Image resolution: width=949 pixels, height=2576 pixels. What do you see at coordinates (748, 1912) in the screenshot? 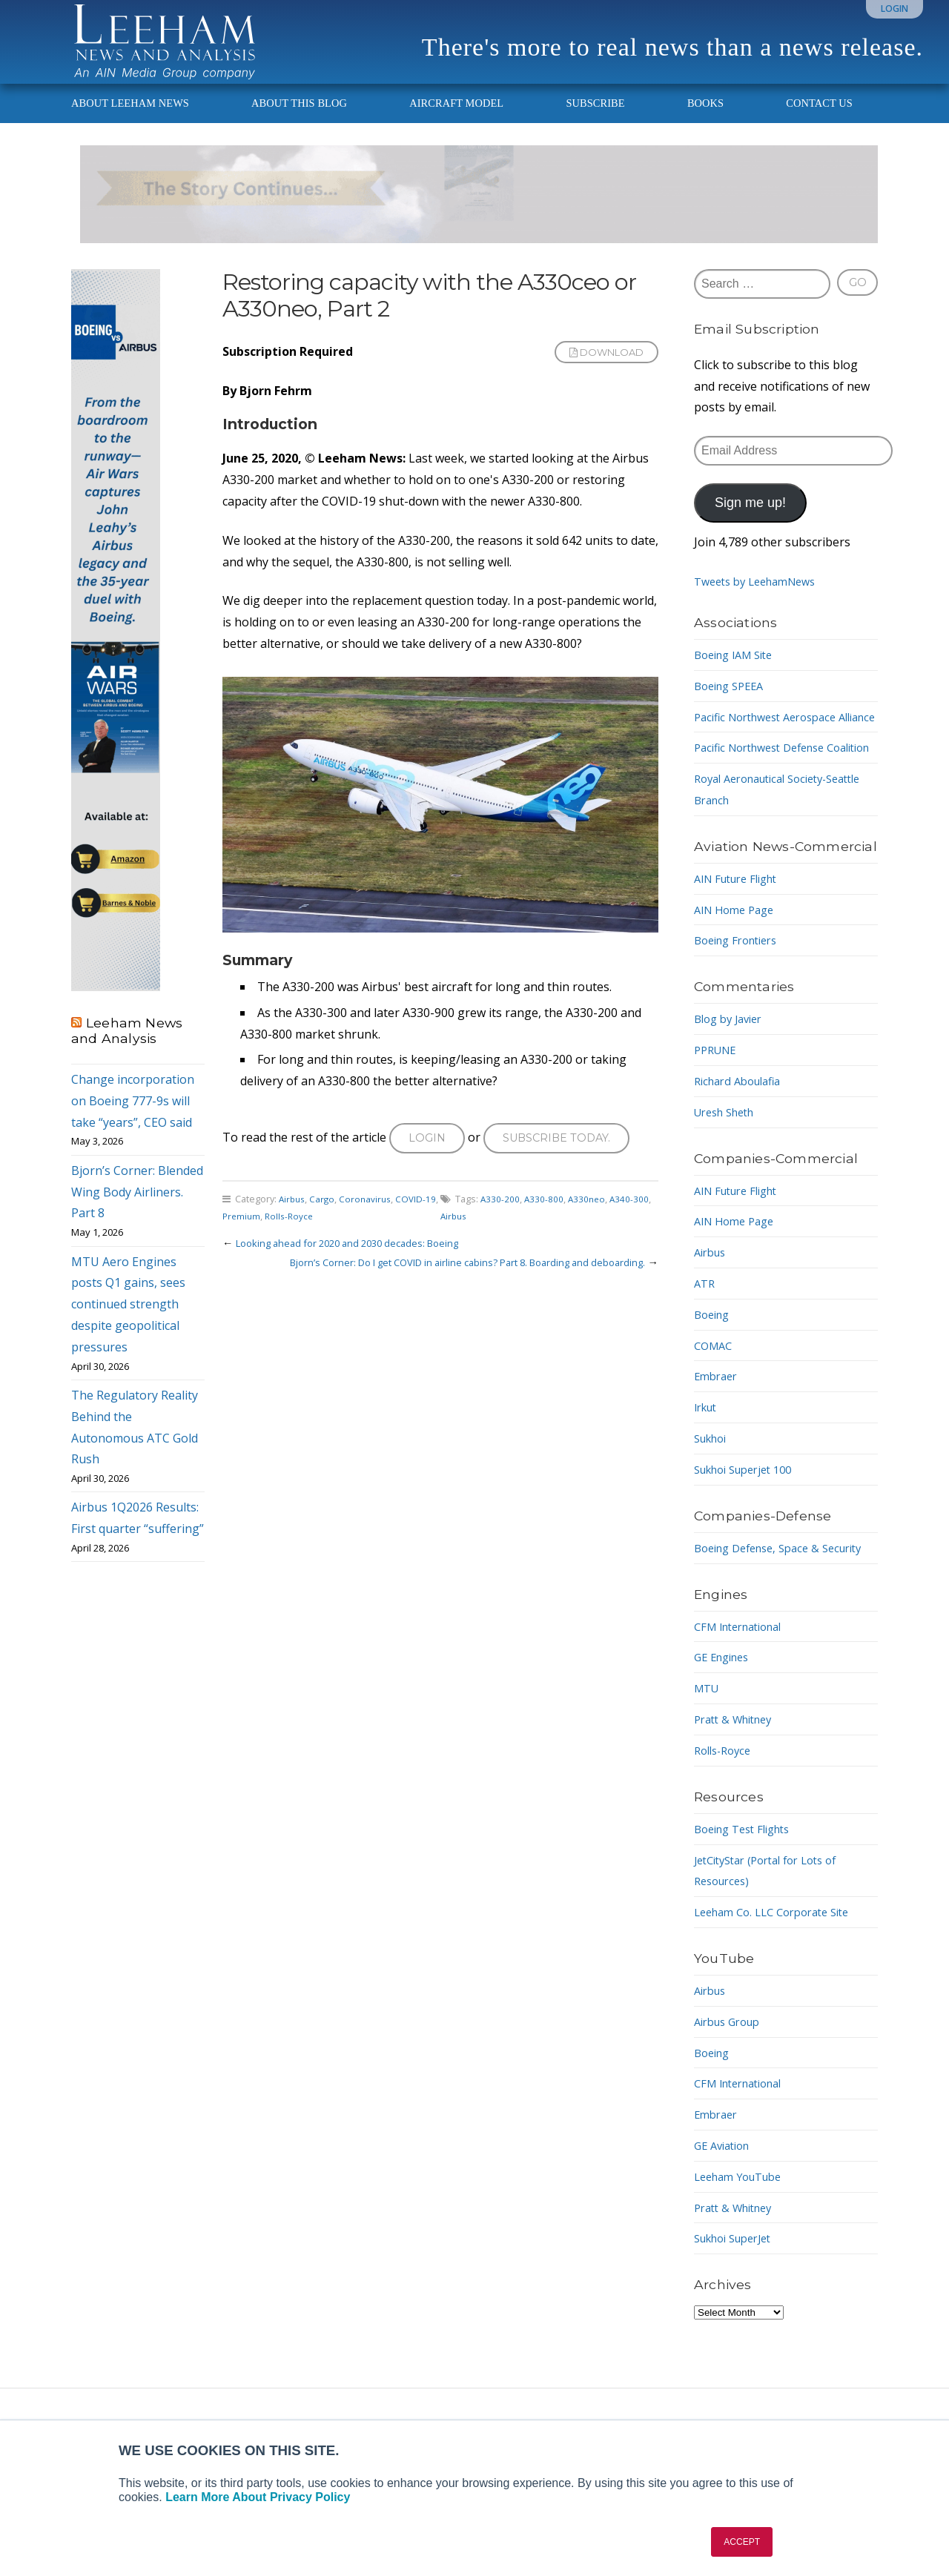
I see `Boeing Test Flights` at bounding box center [748, 1912].